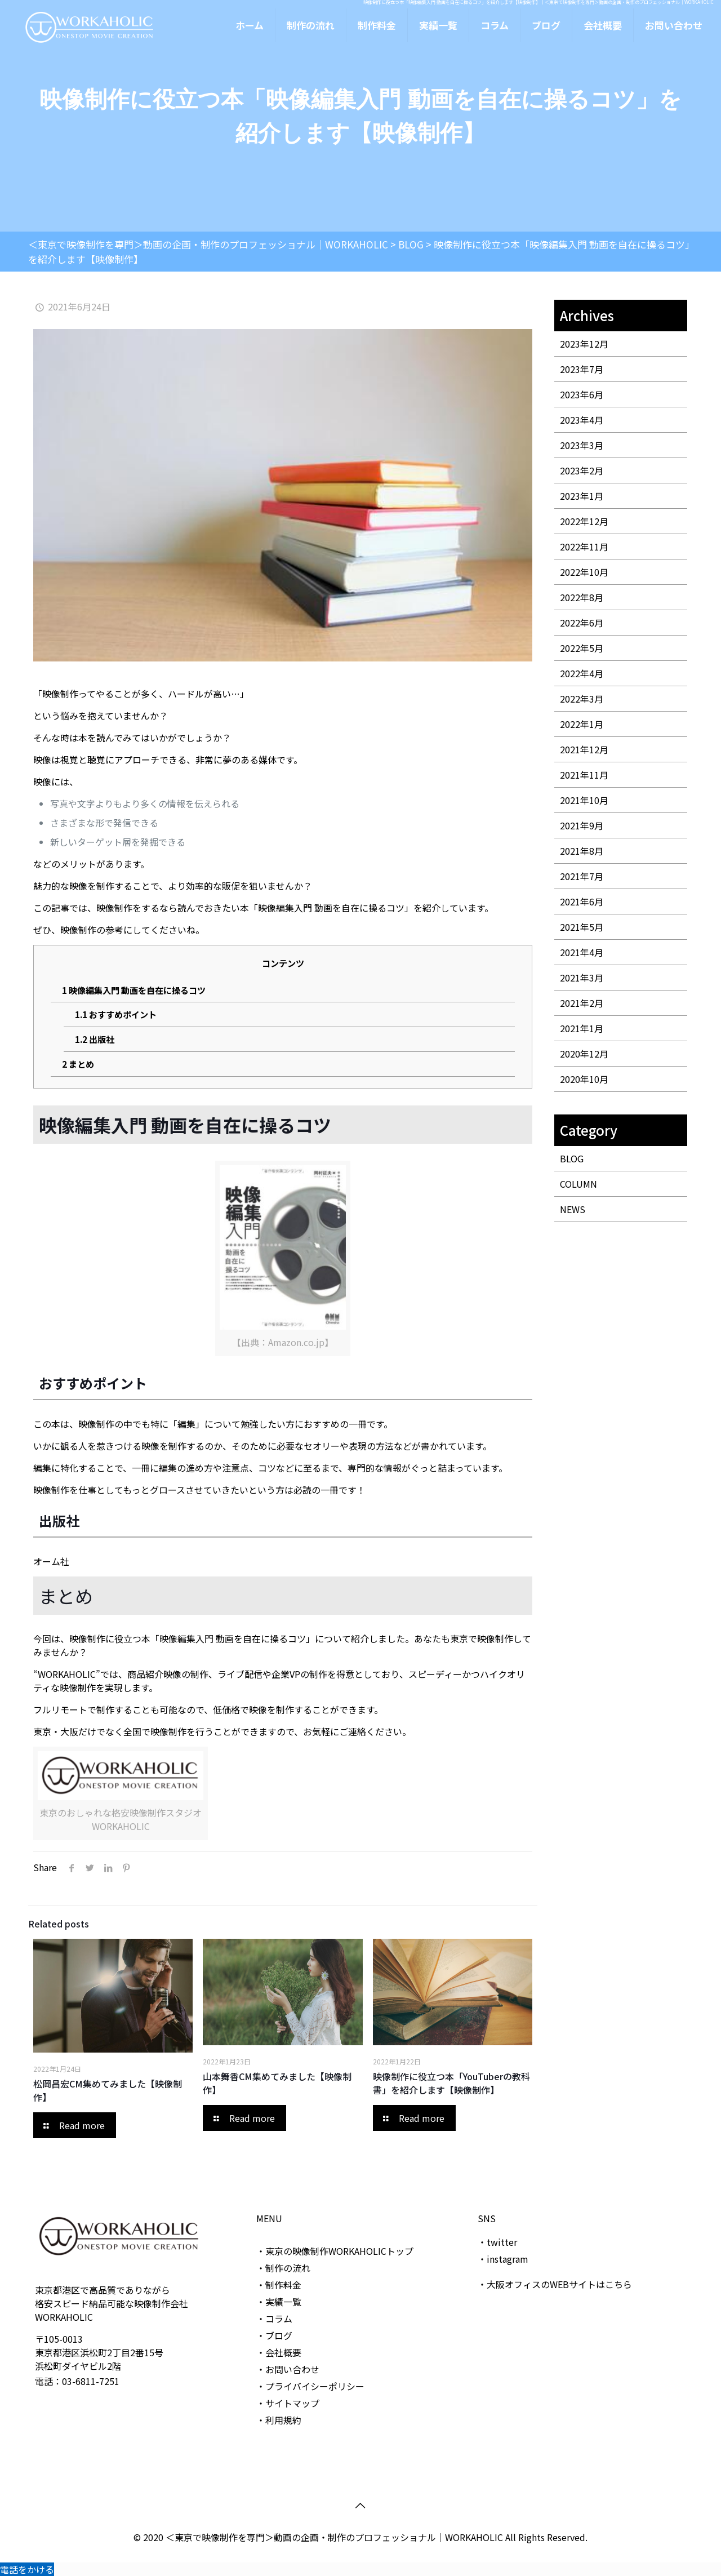 This screenshot has width=721, height=2576. I want to click on 映像編集入門 動画を自在に操るコツ, so click(134, 990).